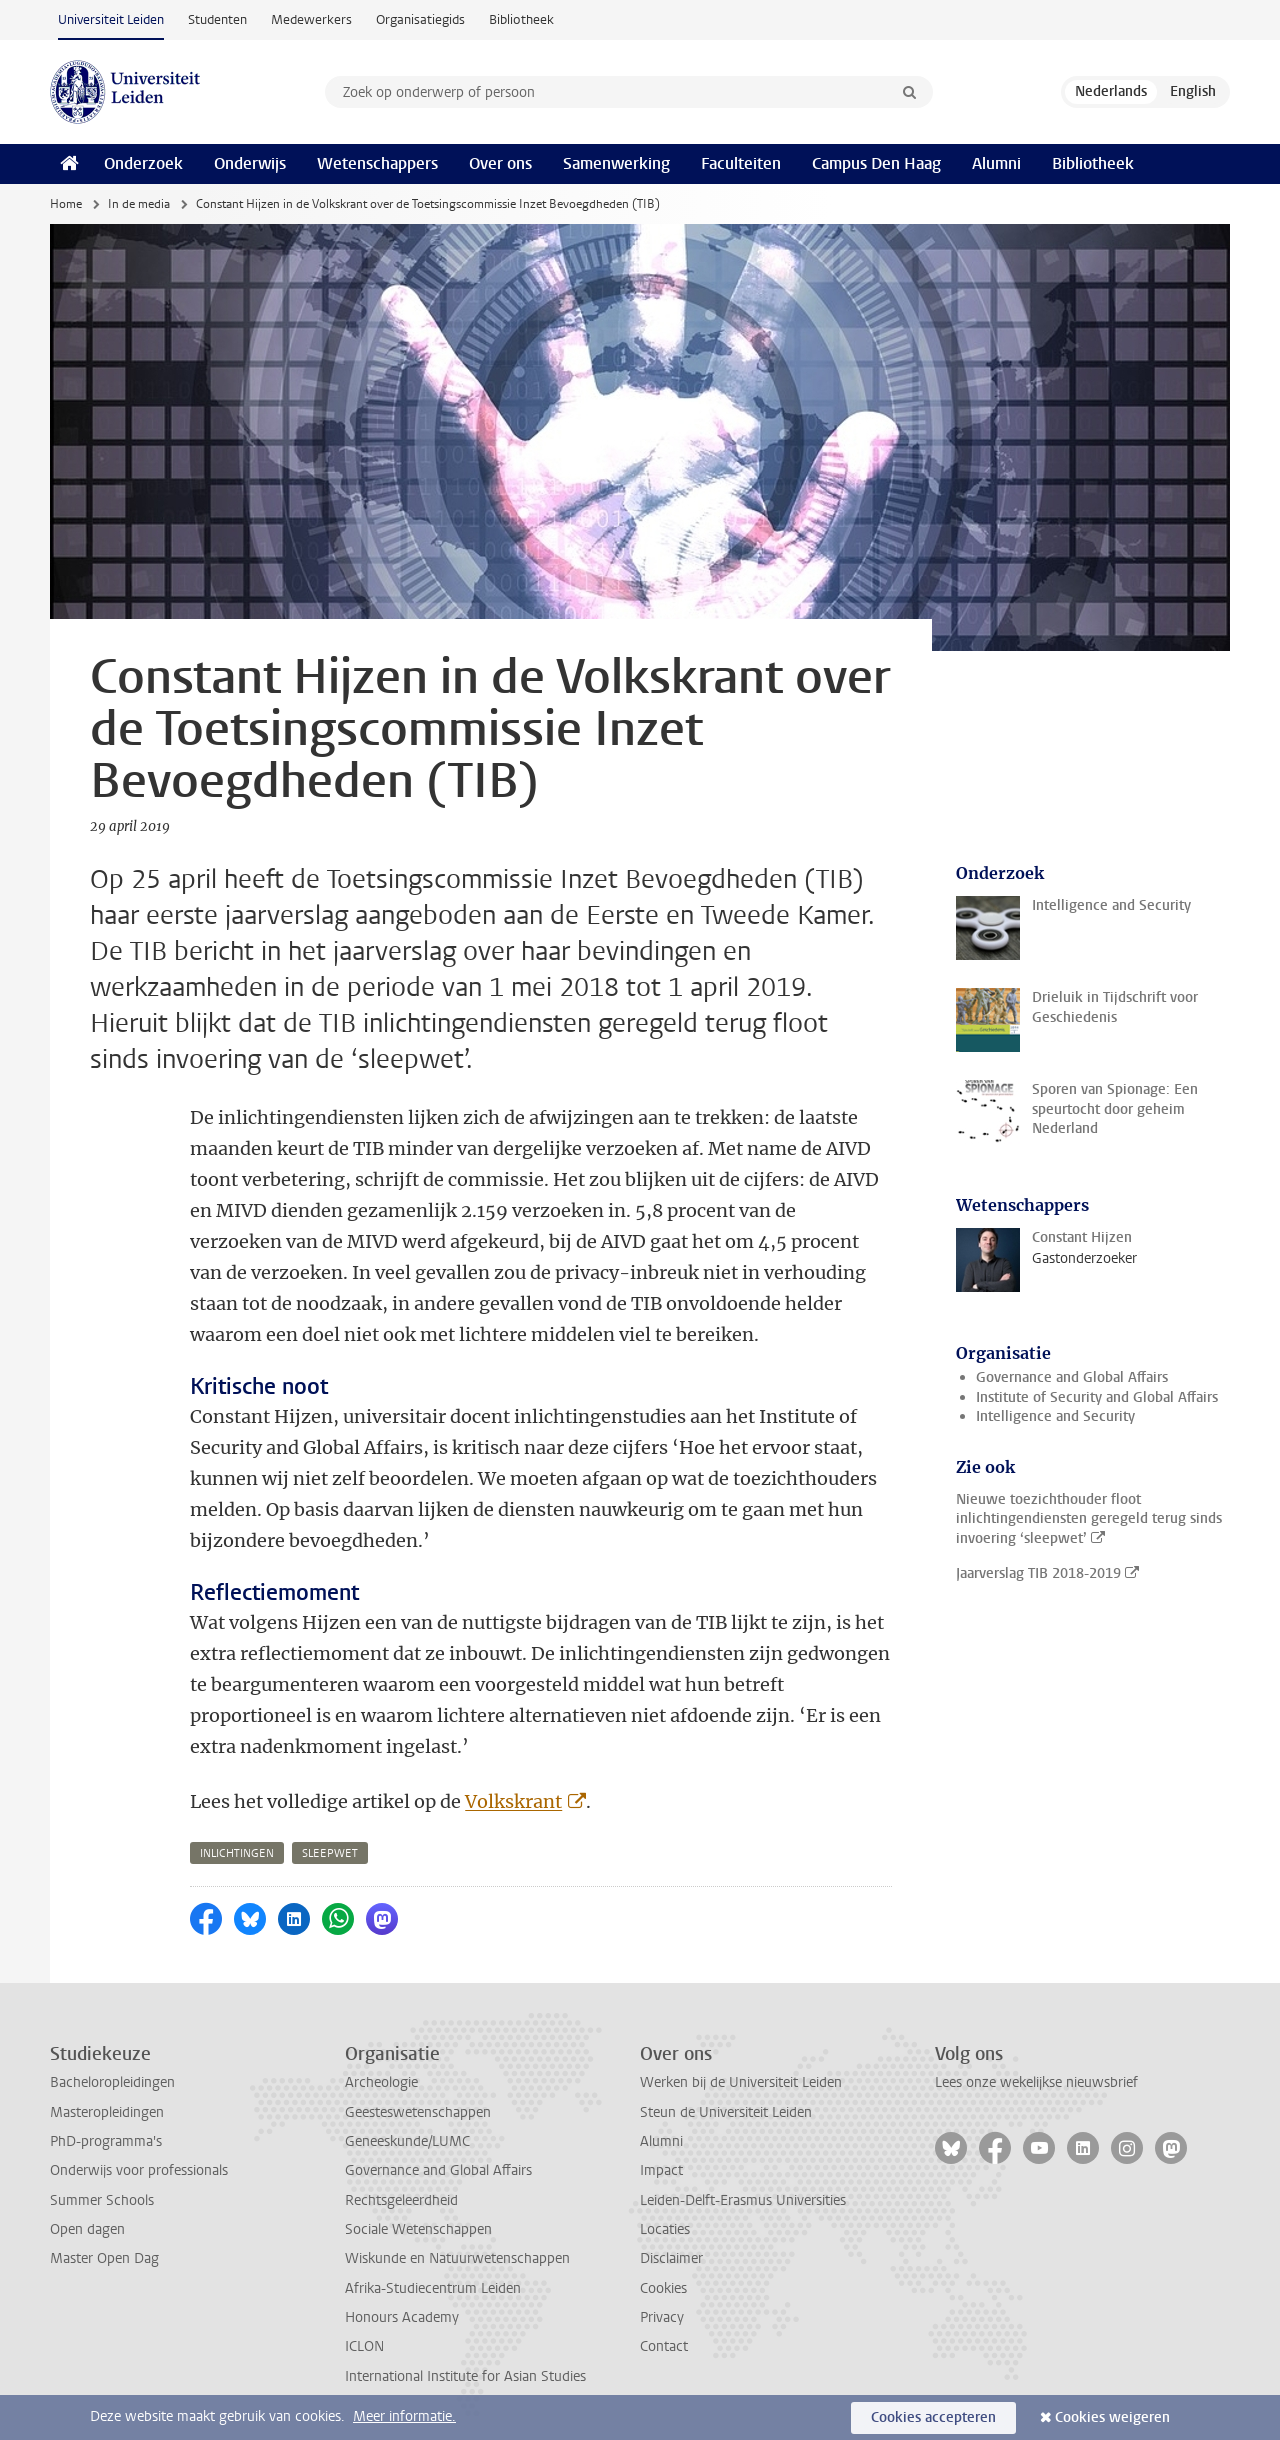  What do you see at coordinates (377, 163) in the screenshot?
I see `Wetenschappers` at bounding box center [377, 163].